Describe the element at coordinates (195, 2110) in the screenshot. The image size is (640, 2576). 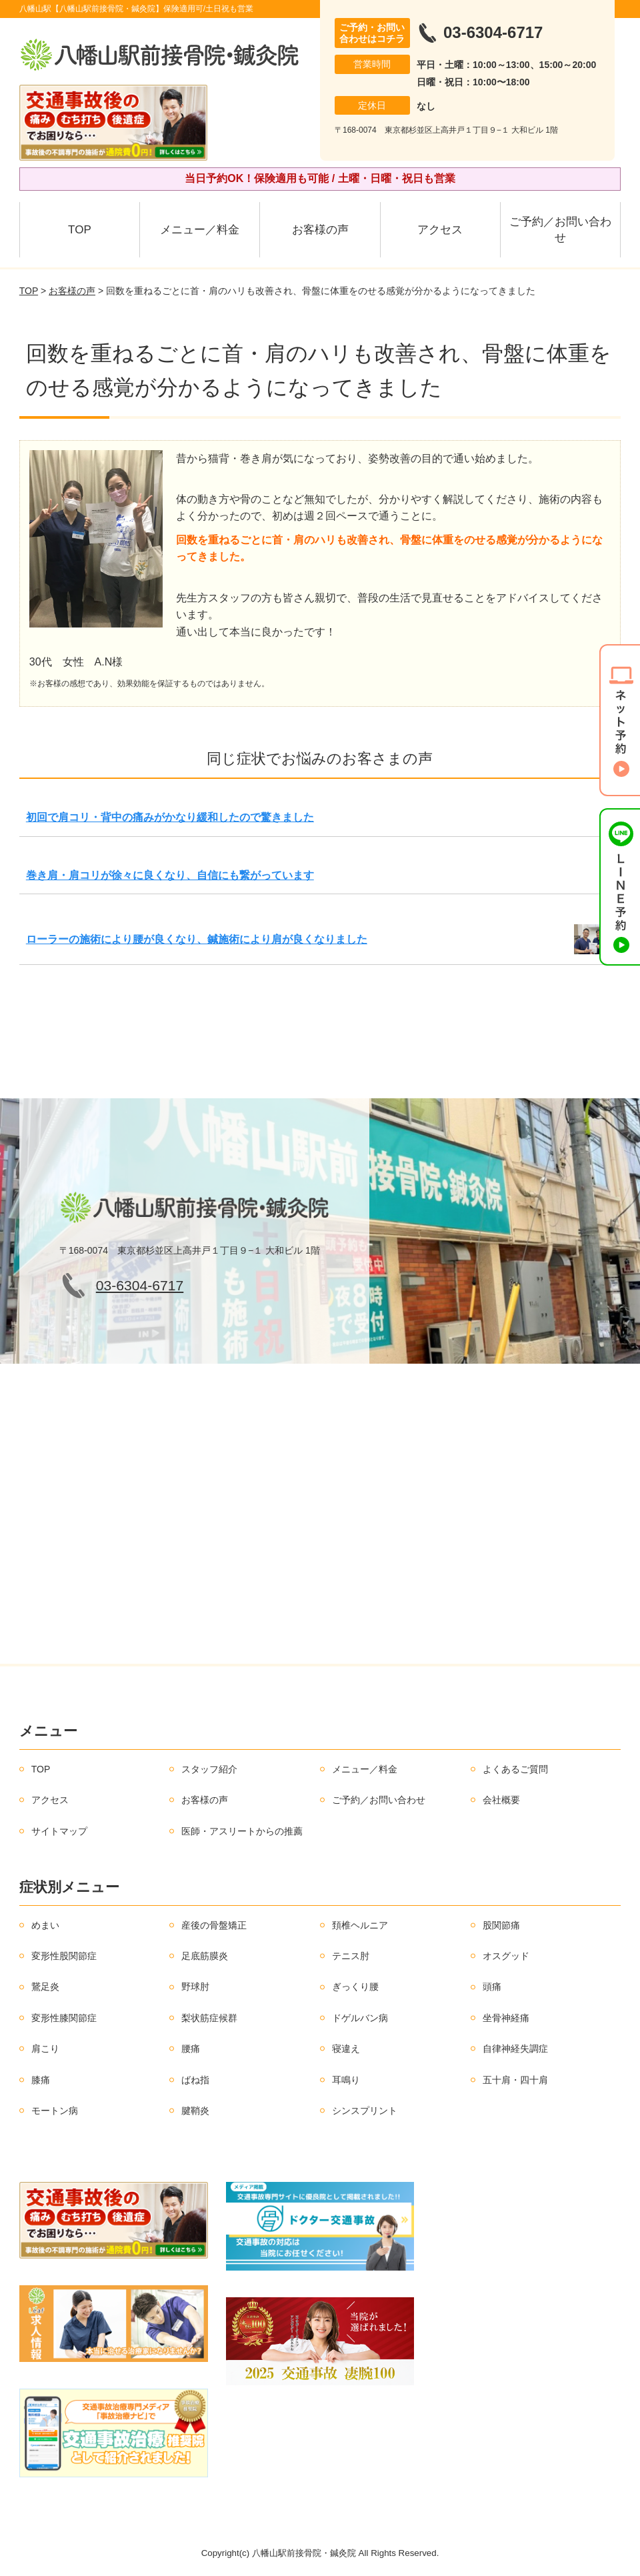
I see `腱鞘炎` at that location.